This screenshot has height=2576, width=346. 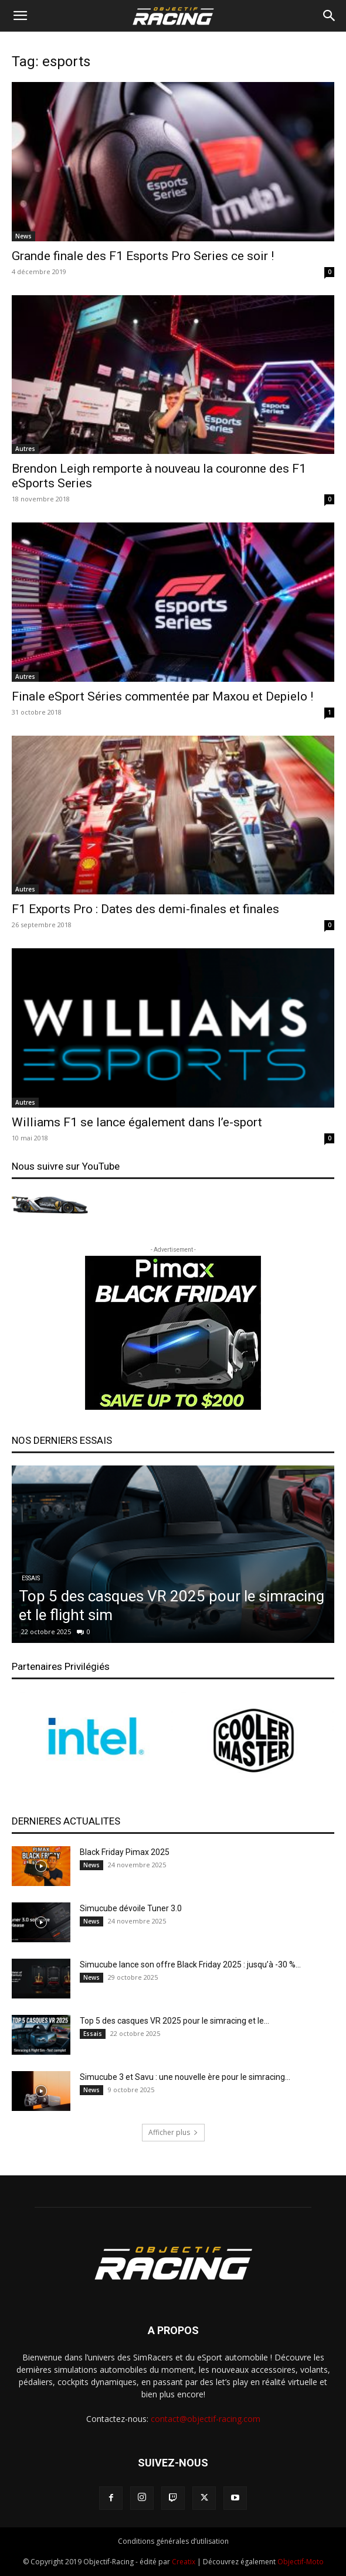 What do you see at coordinates (137, 1122) in the screenshot?
I see `Williams F1 se lance également dans l’e-sport` at bounding box center [137, 1122].